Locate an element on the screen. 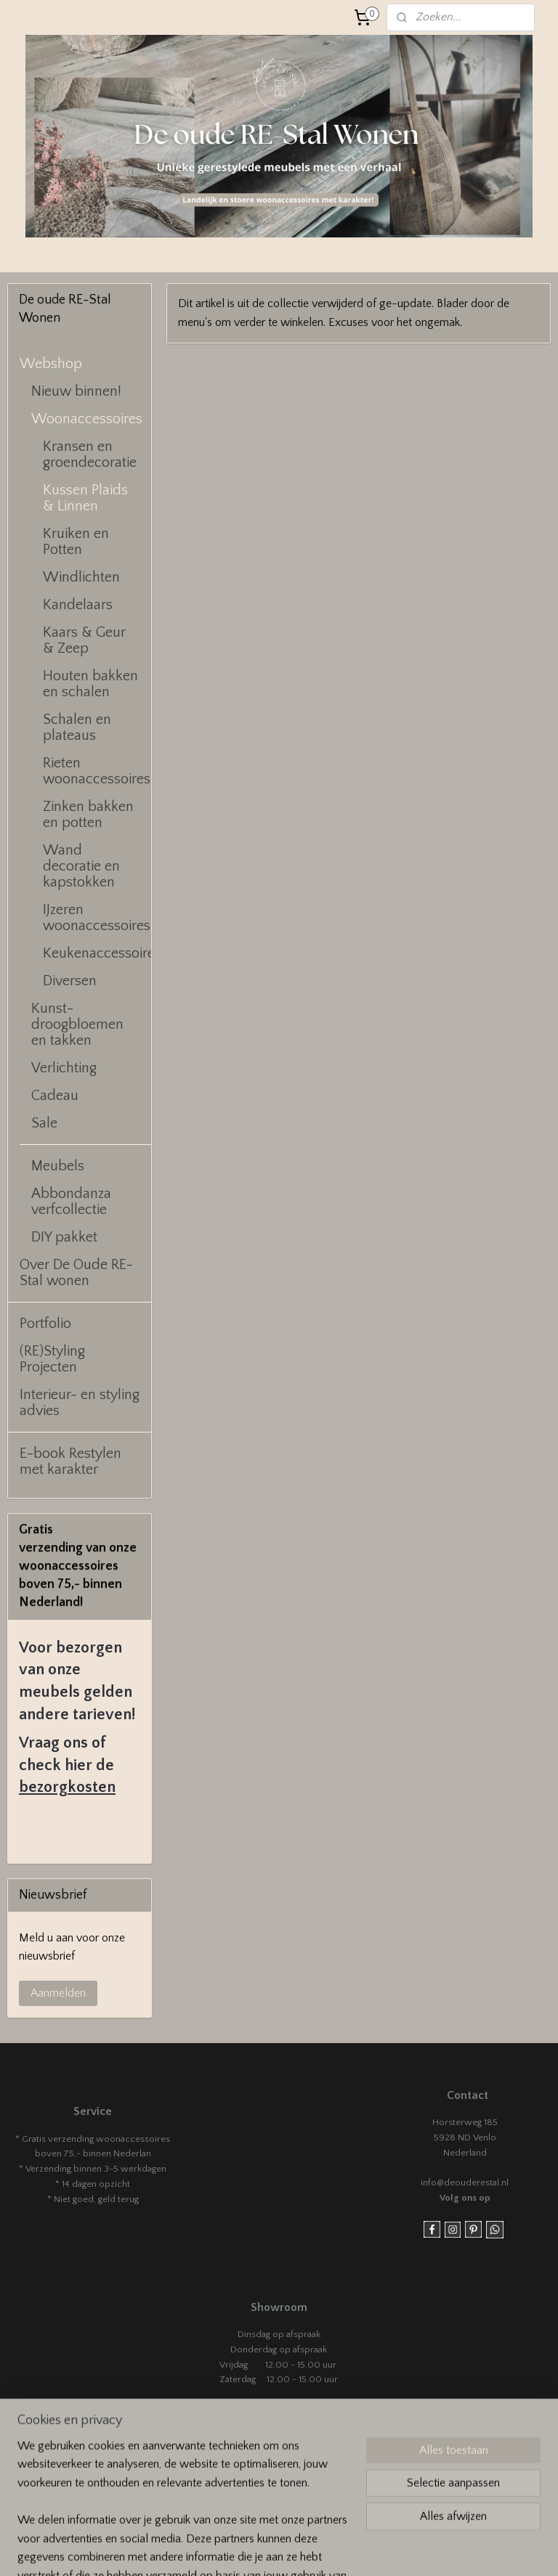  Windlichten is located at coordinates (81, 577).